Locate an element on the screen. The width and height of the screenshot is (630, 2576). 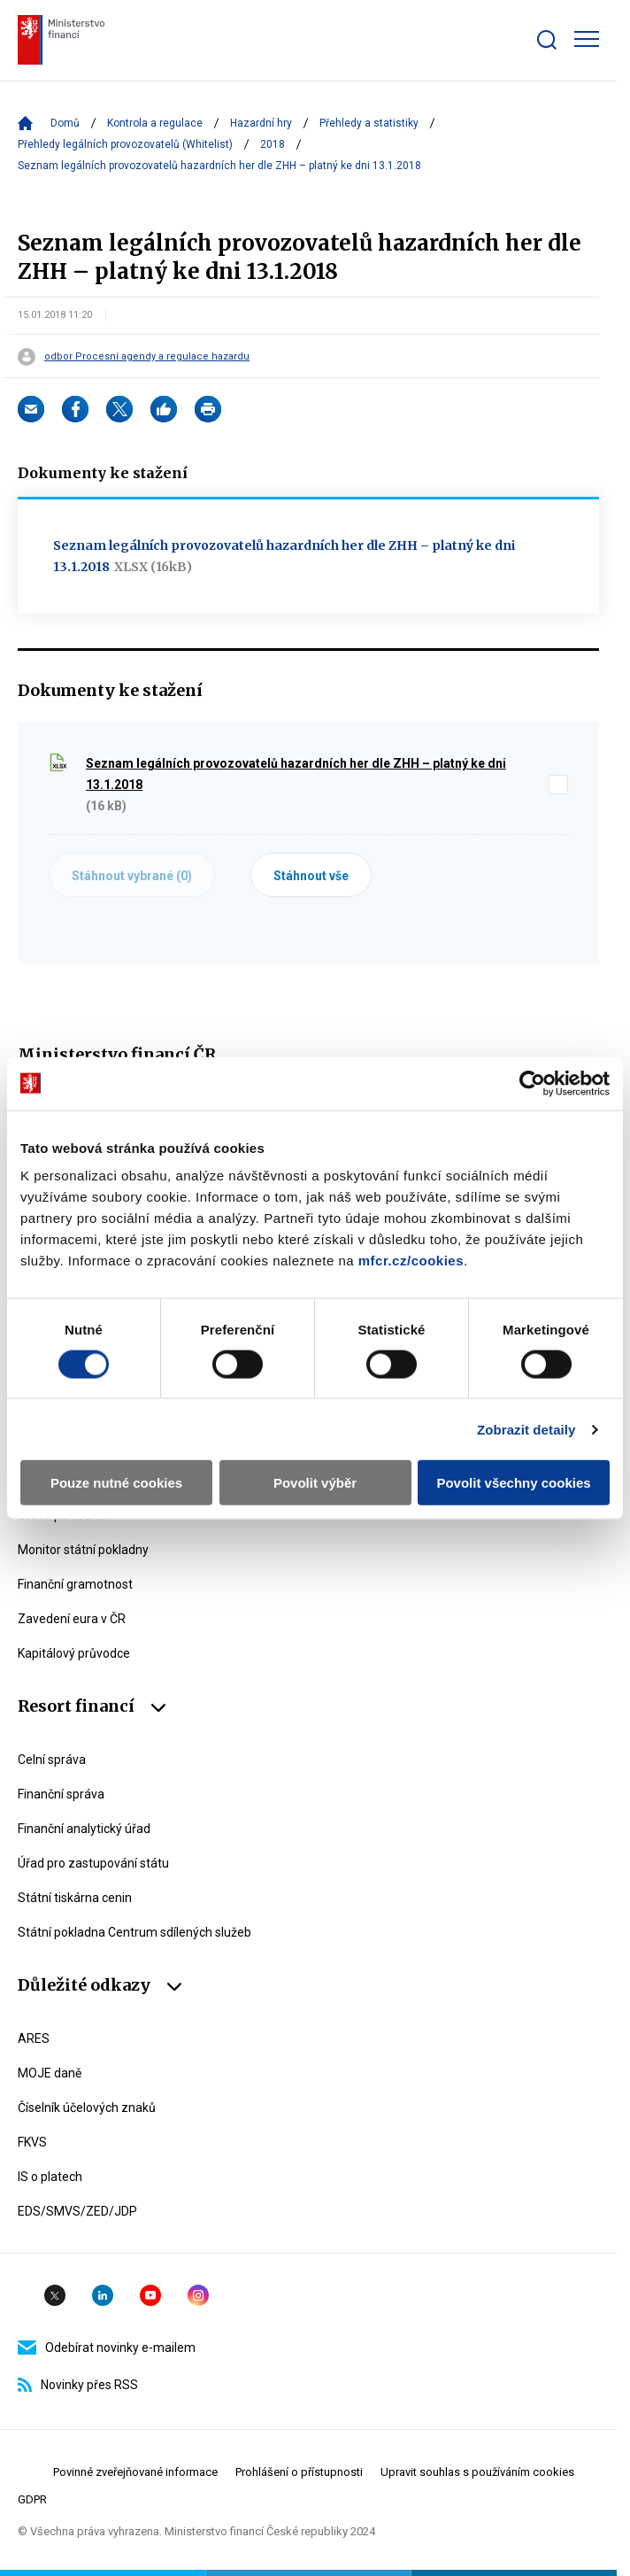
Státní tiskárna cenin is located at coordinates (75, 1898).